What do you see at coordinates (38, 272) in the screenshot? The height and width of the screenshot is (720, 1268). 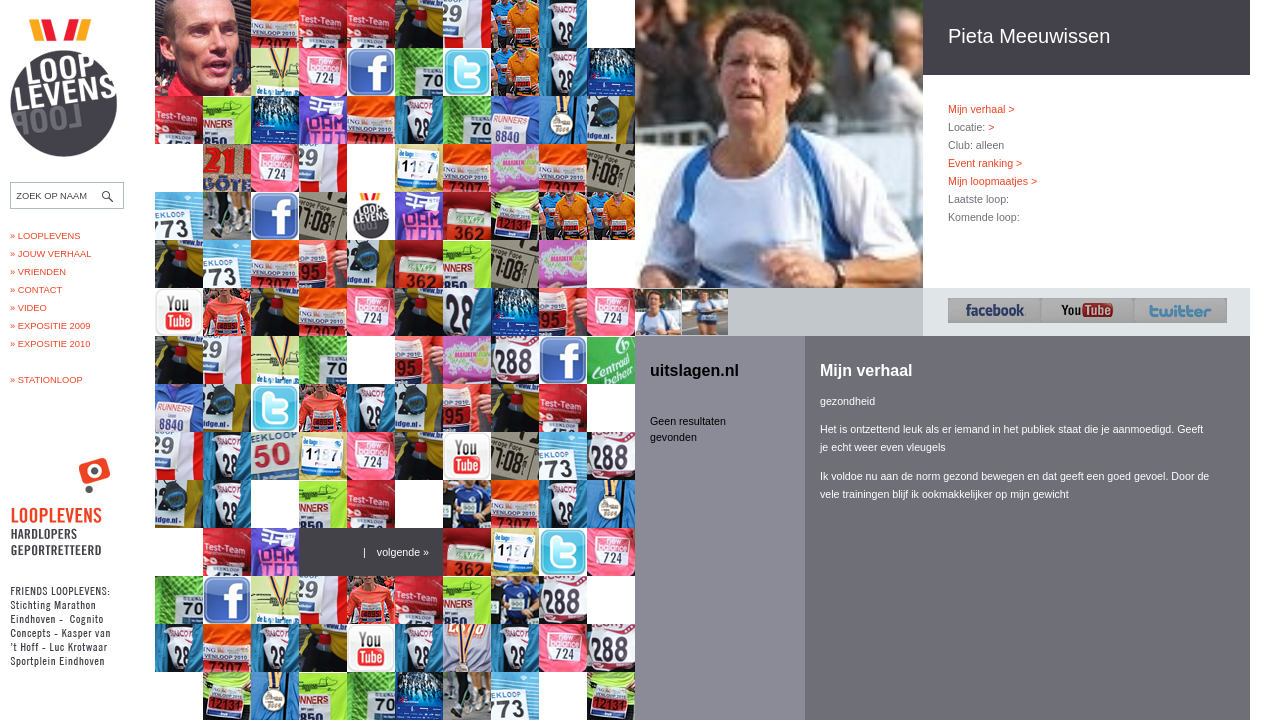 I see `» Vrienden` at bounding box center [38, 272].